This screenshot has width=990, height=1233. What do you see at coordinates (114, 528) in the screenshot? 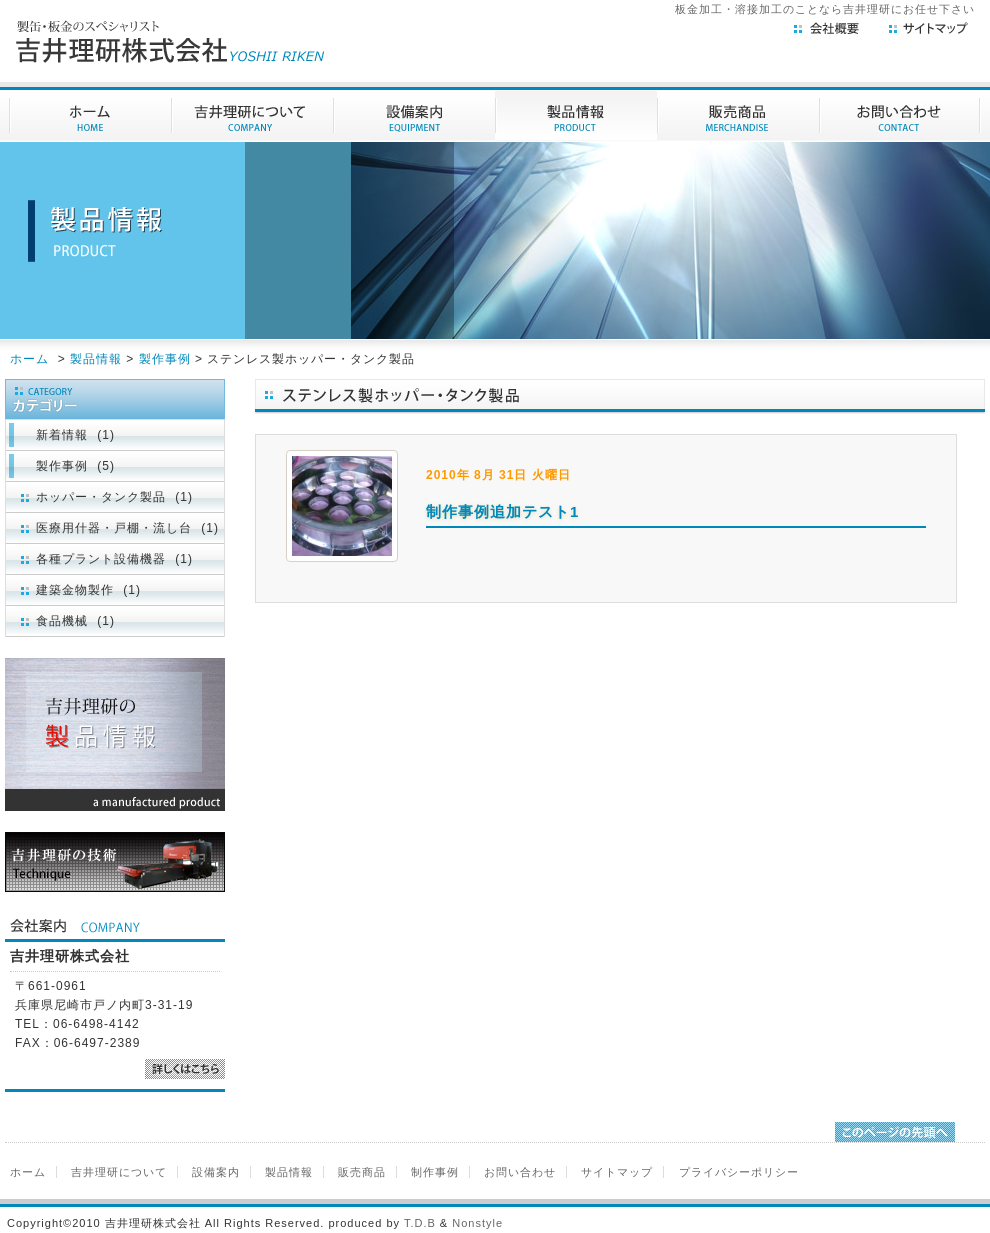
I see `医療用什器・戸棚・流し台` at bounding box center [114, 528].